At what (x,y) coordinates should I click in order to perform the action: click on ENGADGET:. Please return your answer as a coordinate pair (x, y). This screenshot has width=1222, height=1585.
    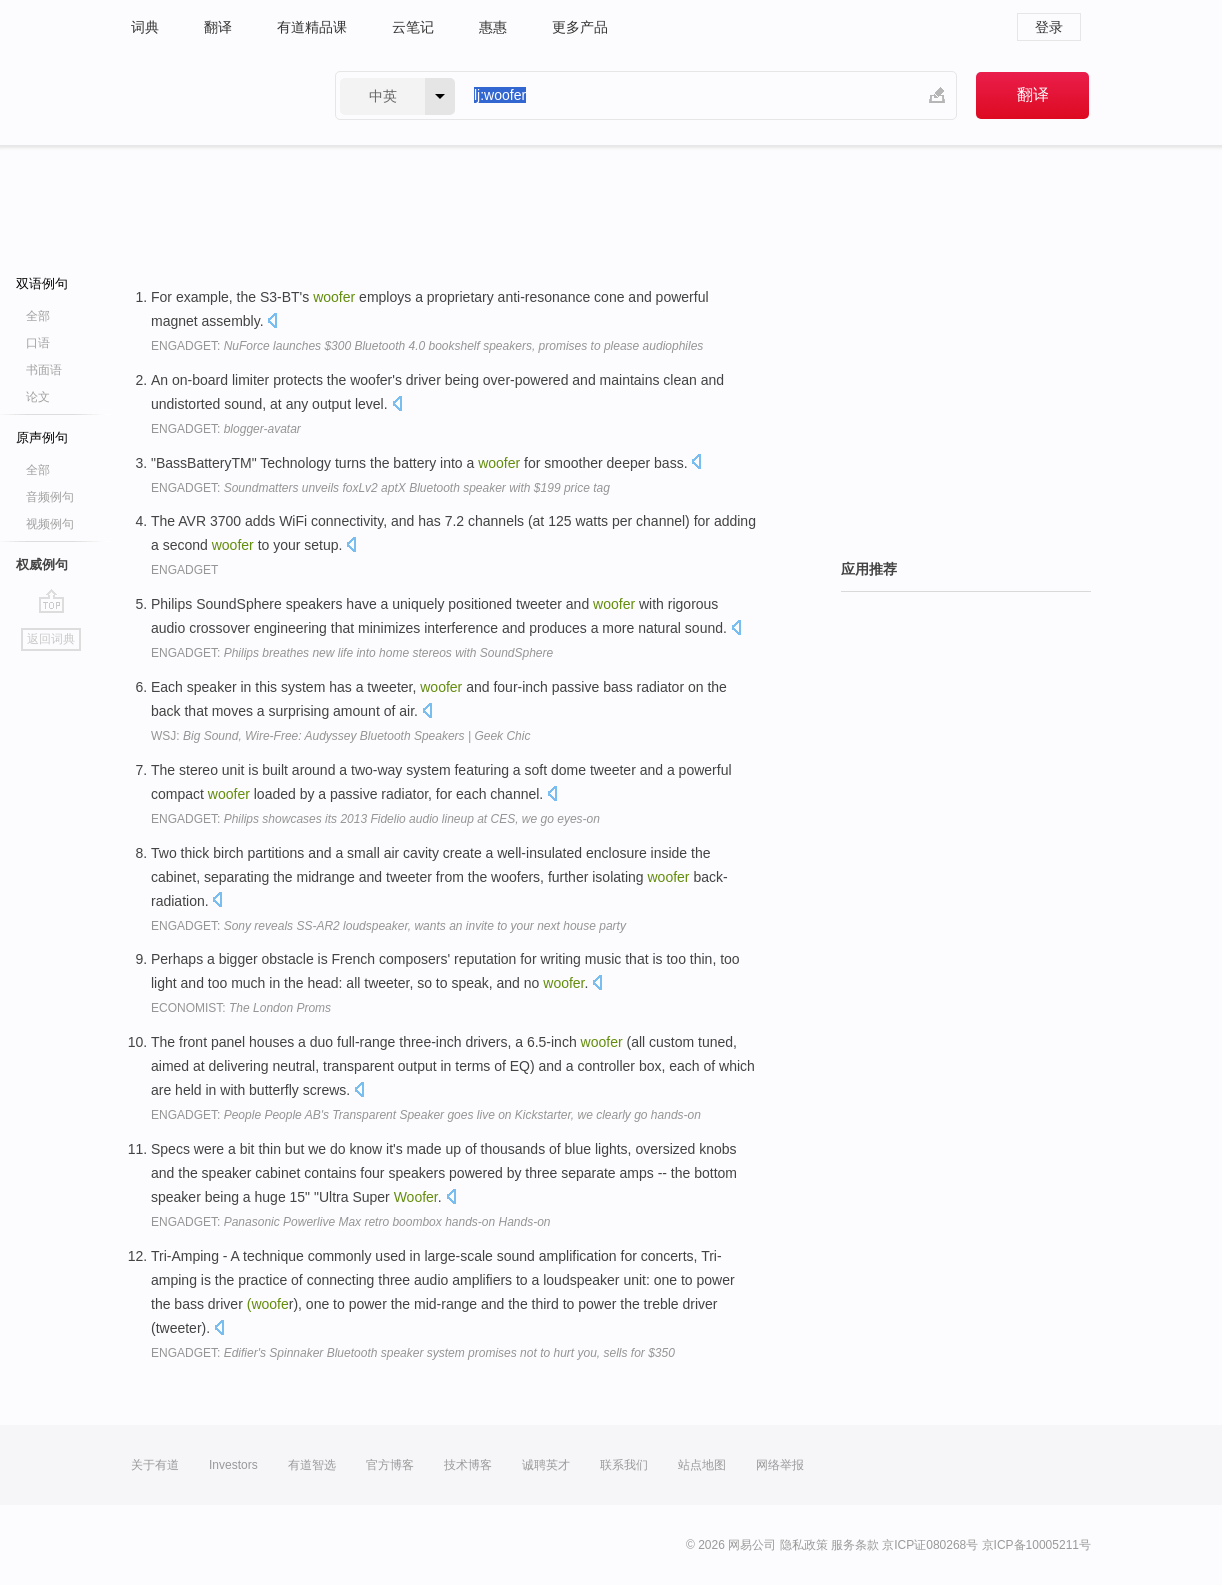
    Looking at the image, I should click on (427, 346).